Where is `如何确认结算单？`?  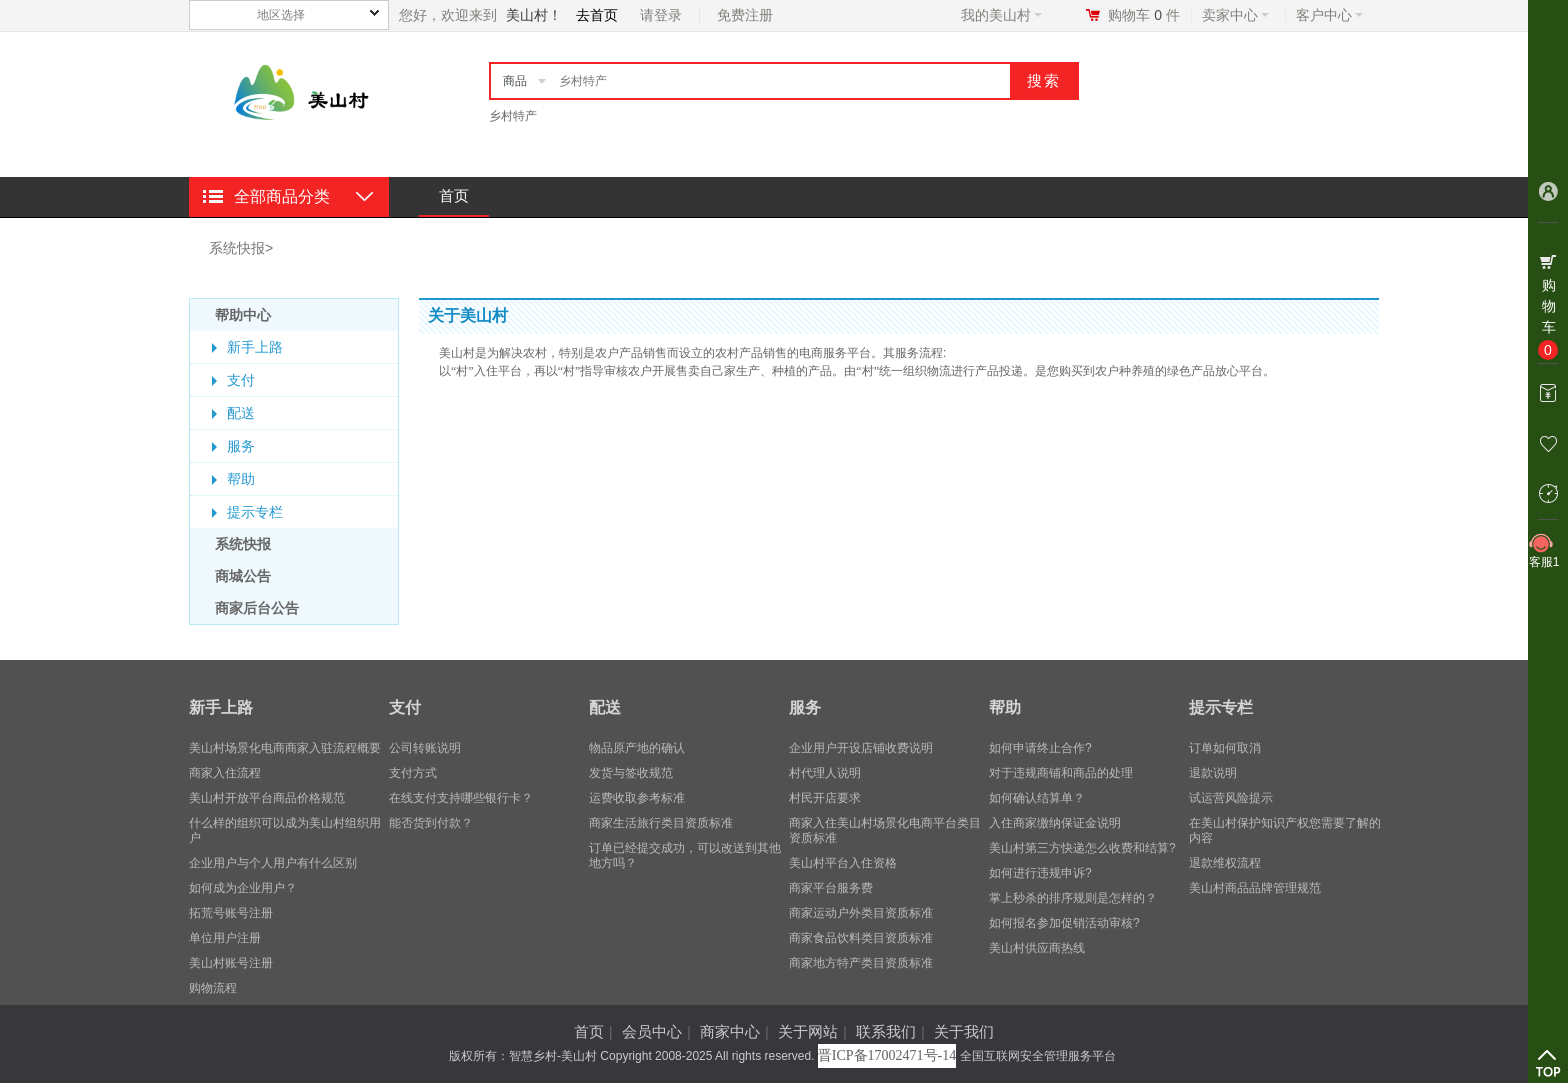
如何确认结算单？ is located at coordinates (1037, 798).